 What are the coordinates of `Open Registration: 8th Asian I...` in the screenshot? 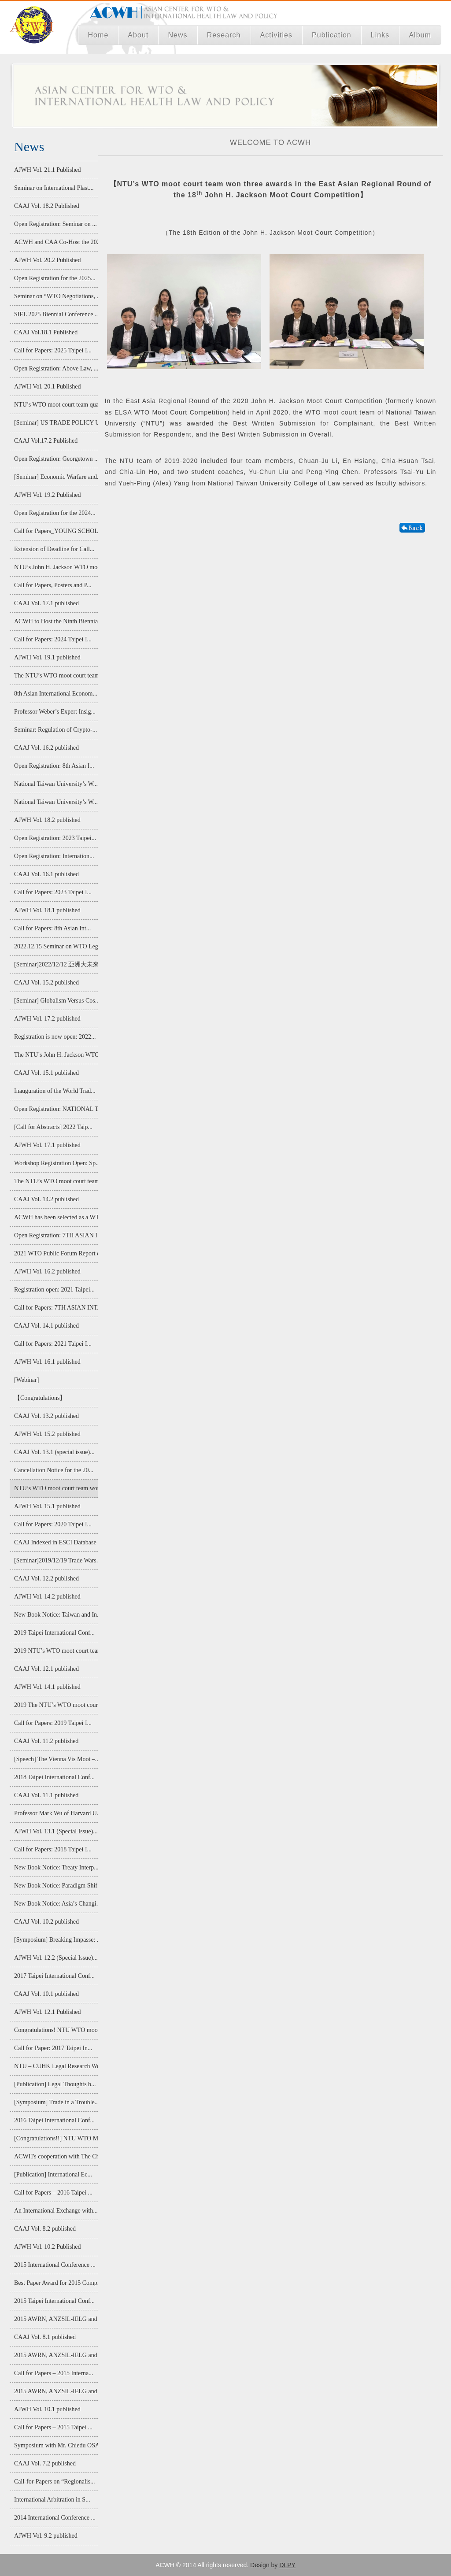 It's located at (54, 765).